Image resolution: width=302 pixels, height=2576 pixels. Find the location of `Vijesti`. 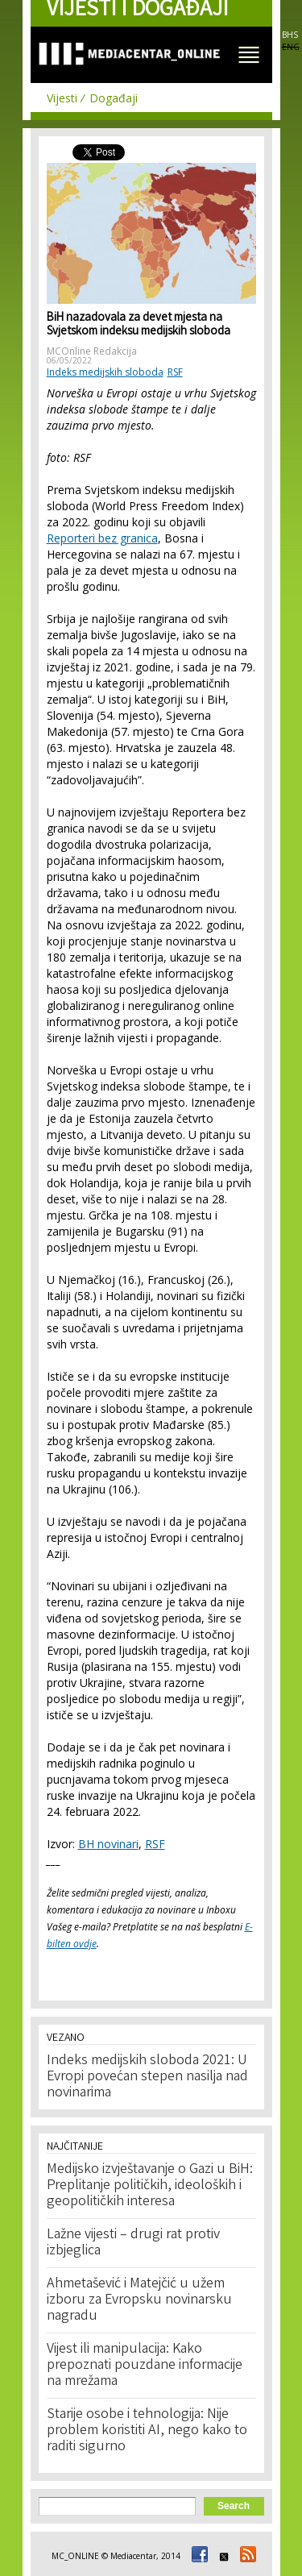

Vijesti is located at coordinates (62, 98).